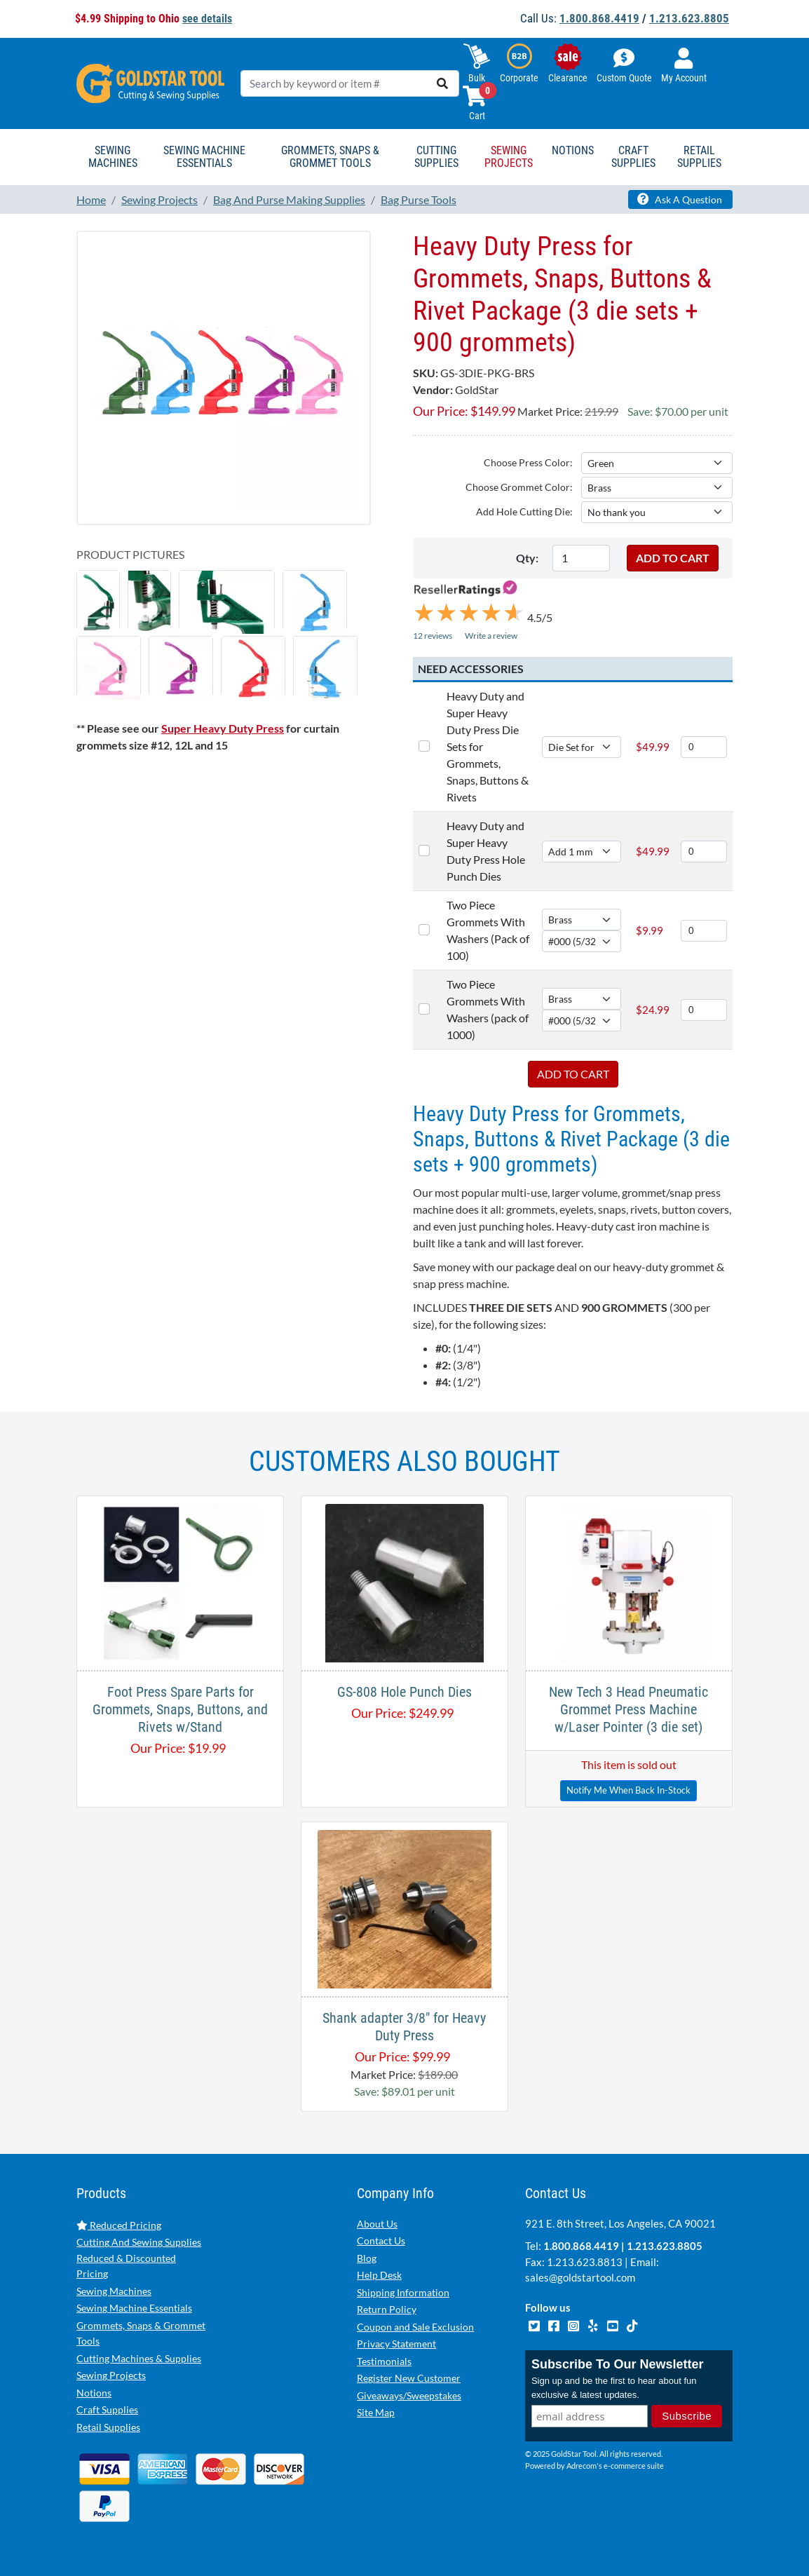 This screenshot has width=809, height=2576. What do you see at coordinates (573, 150) in the screenshot?
I see `Notions [button]` at bounding box center [573, 150].